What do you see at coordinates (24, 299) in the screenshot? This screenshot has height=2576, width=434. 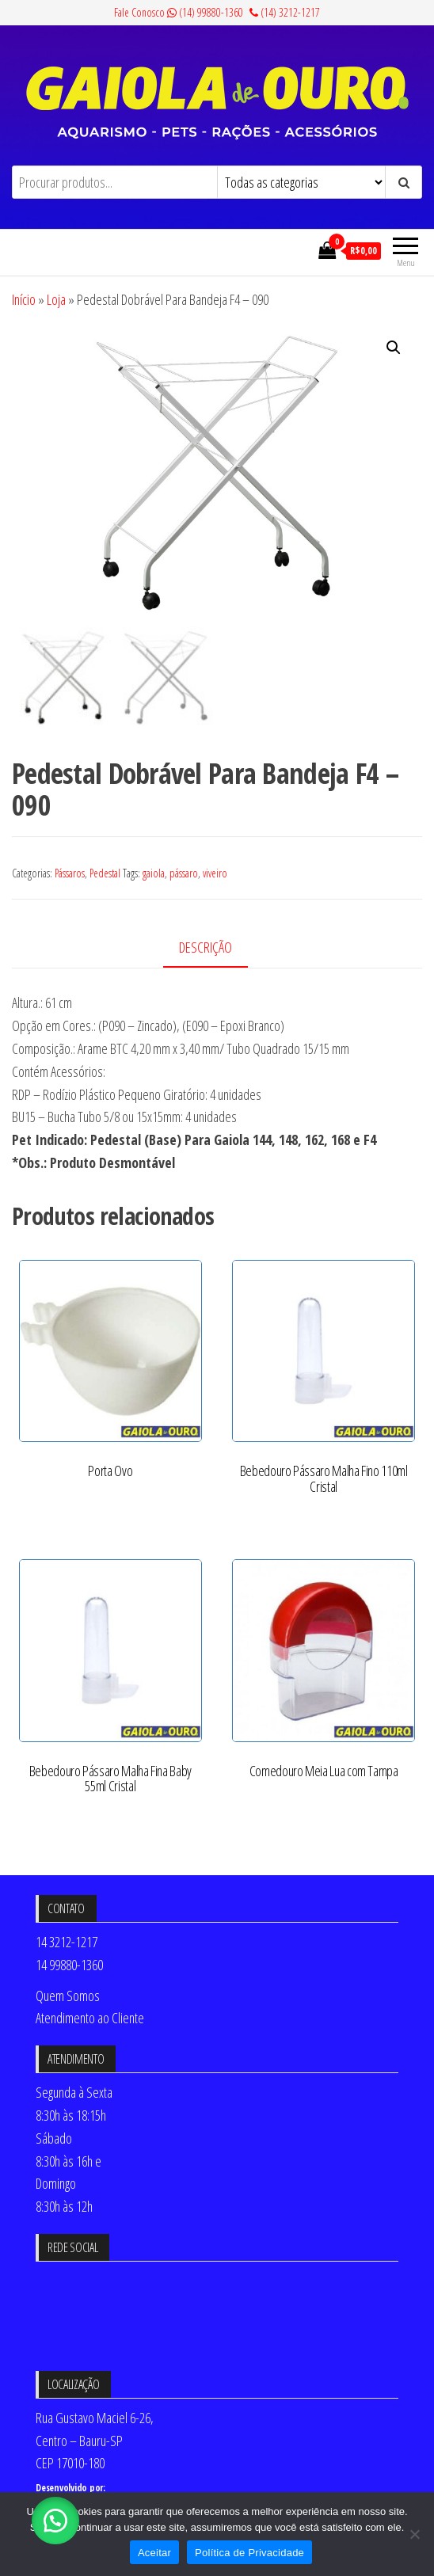 I see `Início` at bounding box center [24, 299].